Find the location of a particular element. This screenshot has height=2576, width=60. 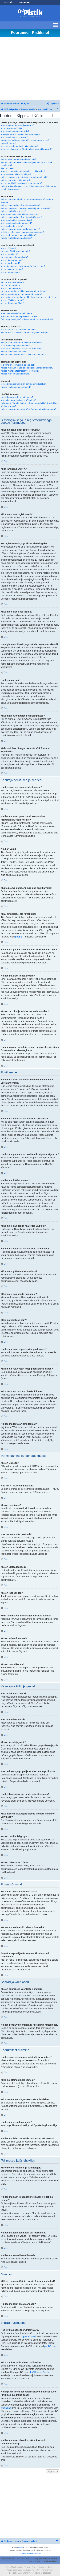

Teine Maailmasõda is located at coordinates (14, 2567).